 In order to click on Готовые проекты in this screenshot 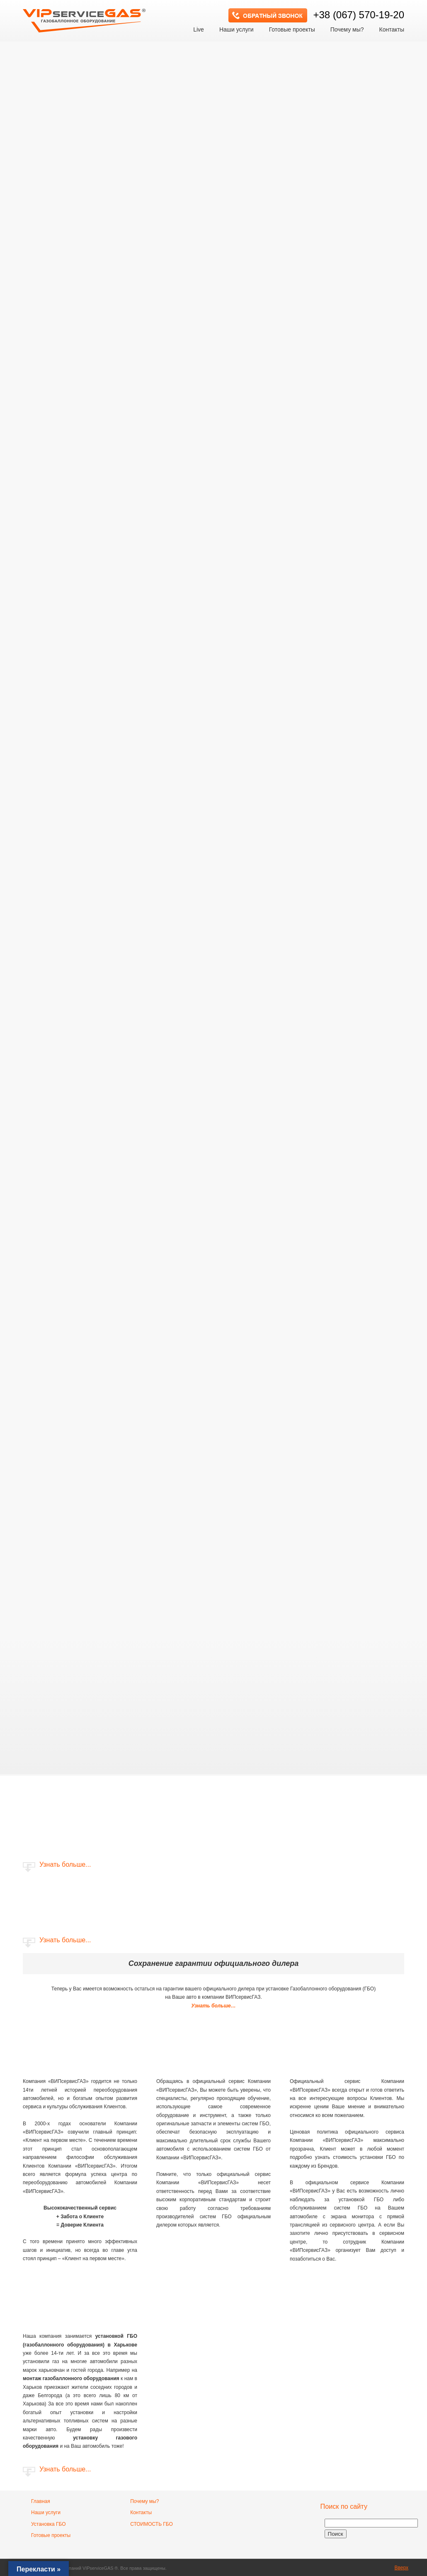, I will do `click(50, 2535)`.